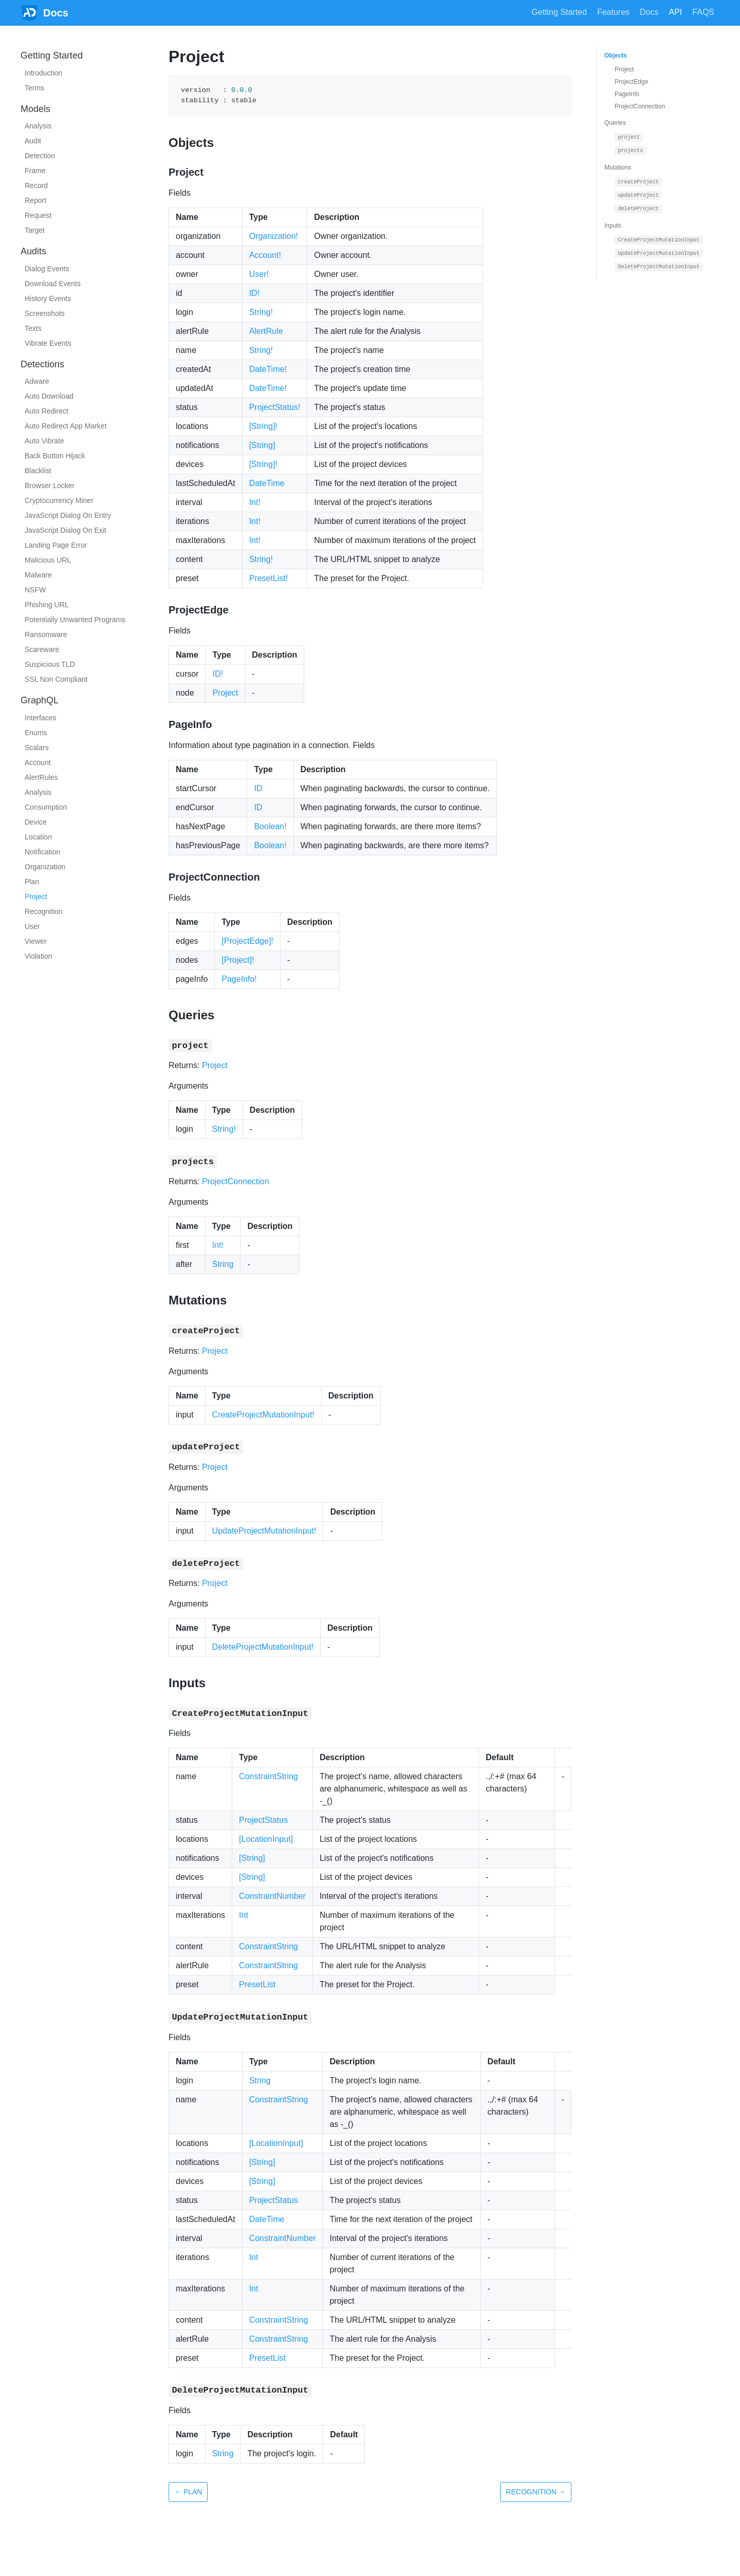  I want to click on ProjectConnection, so click(235, 1181).